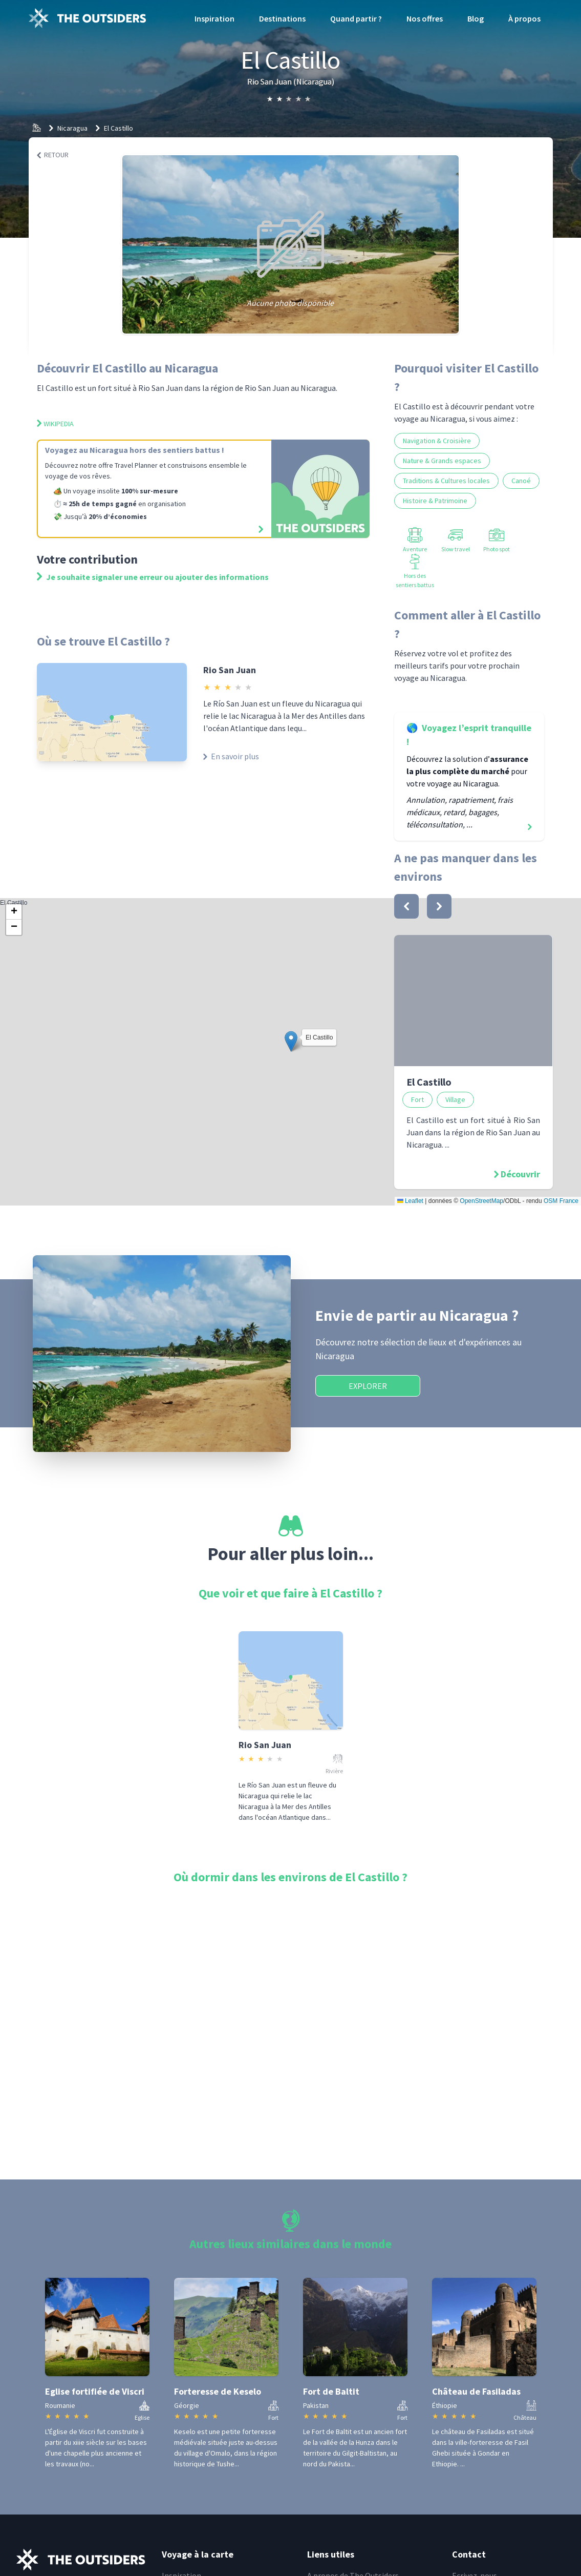 The image size is (581, 2576). Describe the element at coordinates (520, 1174) in the screenshot. I see `Découvrir` at that location.